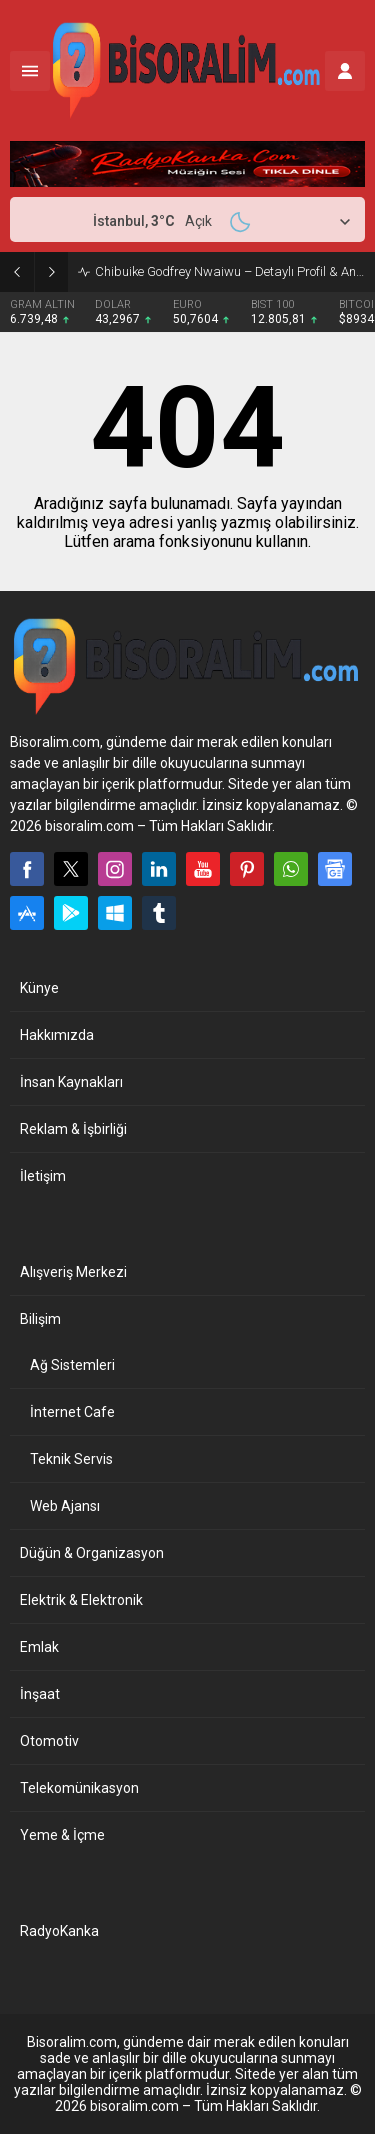 The image size is (375, 2134). What do you see at coordinates (62, 1835) in the screenshot?
I see `Yeme & İçme` at bounding box center [62, 1835].